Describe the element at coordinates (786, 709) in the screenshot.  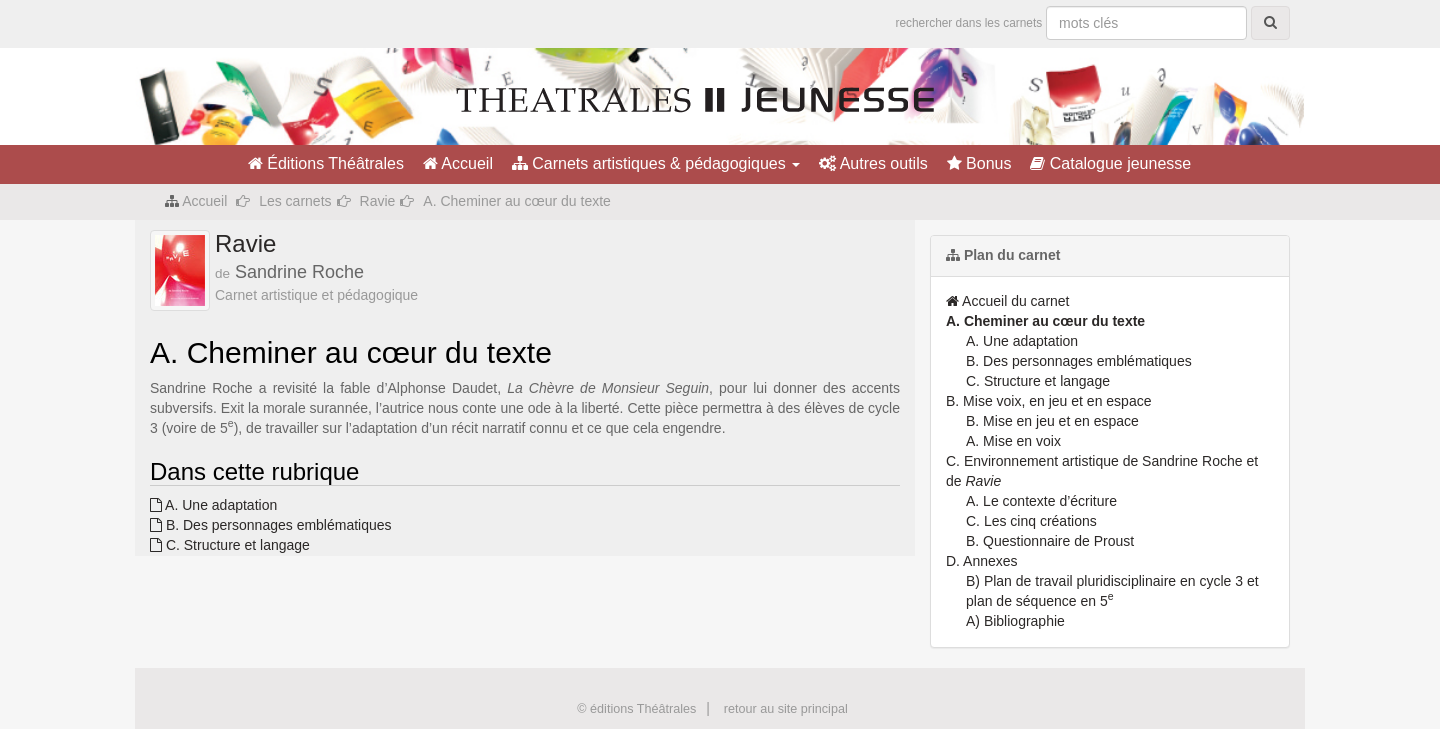
I see `retour au site principal` at that location.